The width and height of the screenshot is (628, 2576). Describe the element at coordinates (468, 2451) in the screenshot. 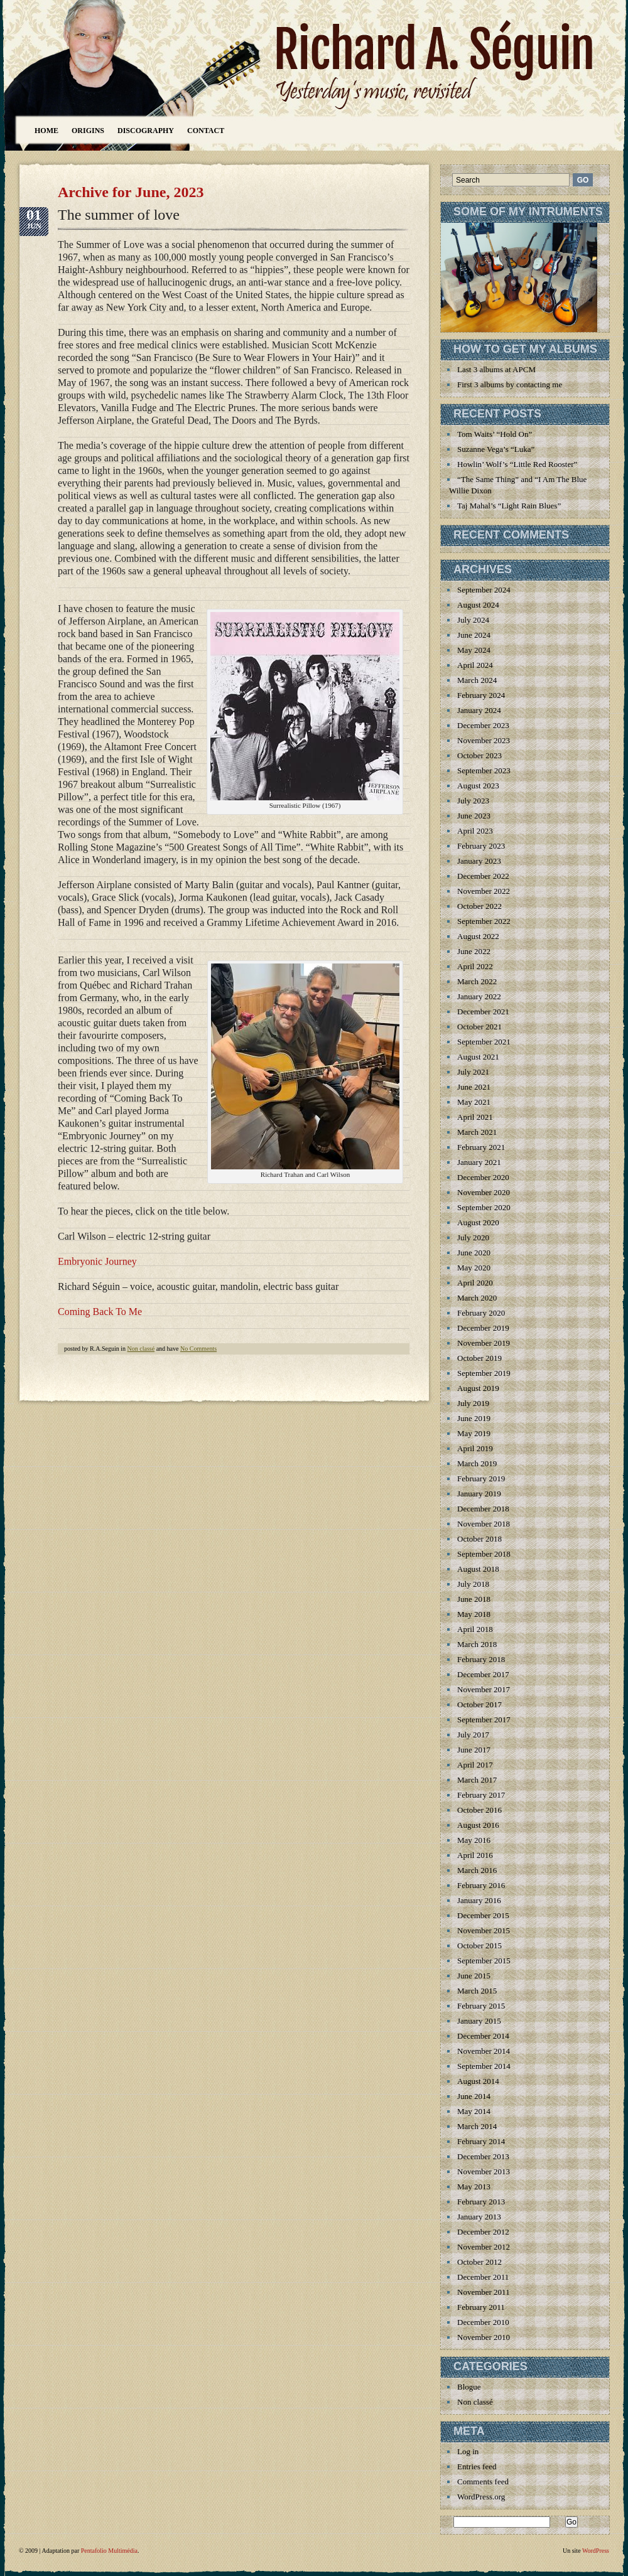

I see `Log in` at that location.